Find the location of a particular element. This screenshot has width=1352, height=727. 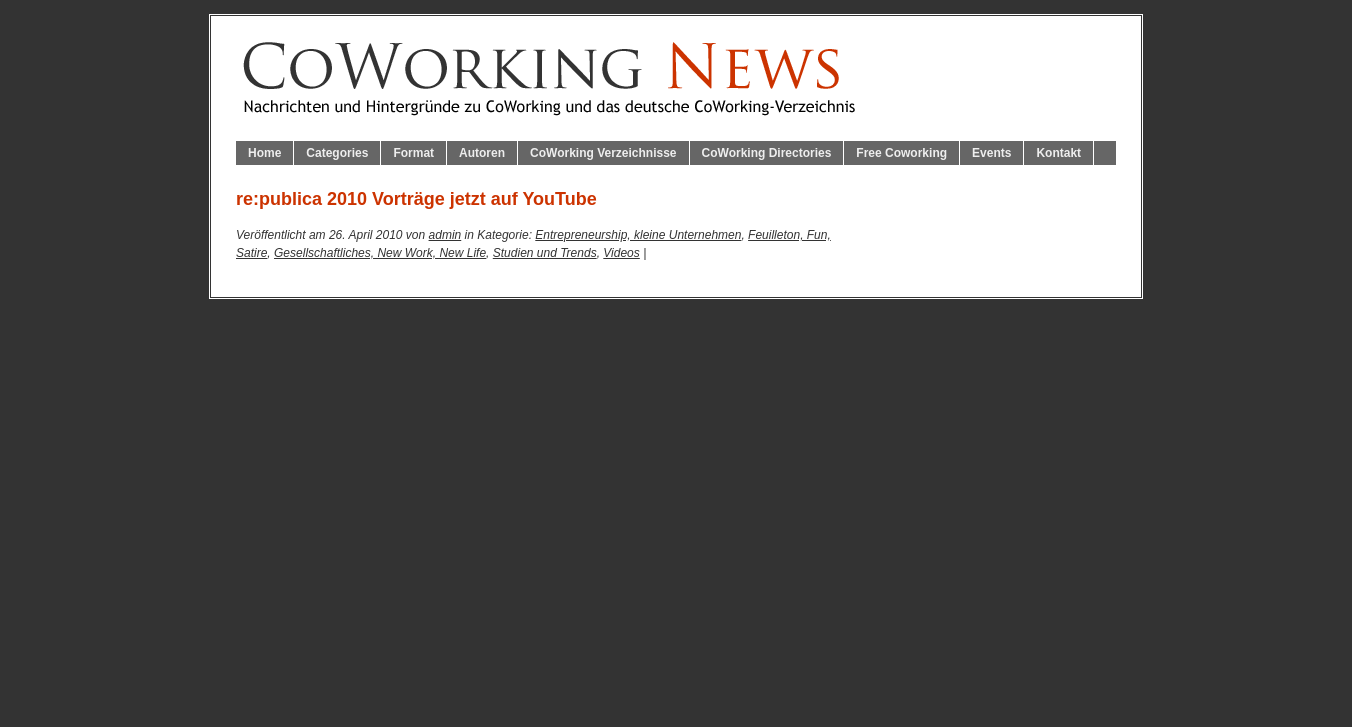

Studien und Trends is located at coordinates (545, 253).